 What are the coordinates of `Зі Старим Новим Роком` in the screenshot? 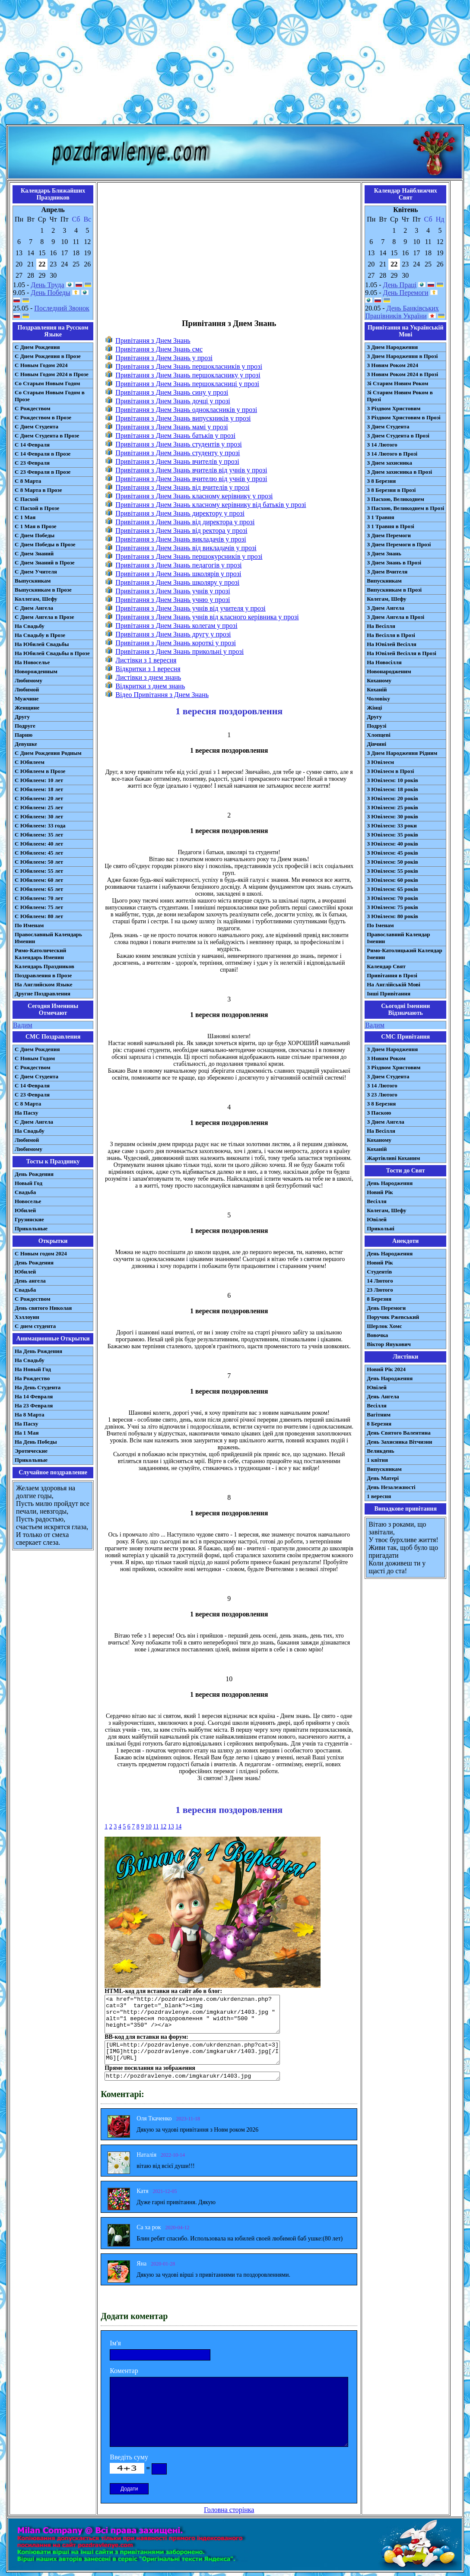 It's located at (397, 383).